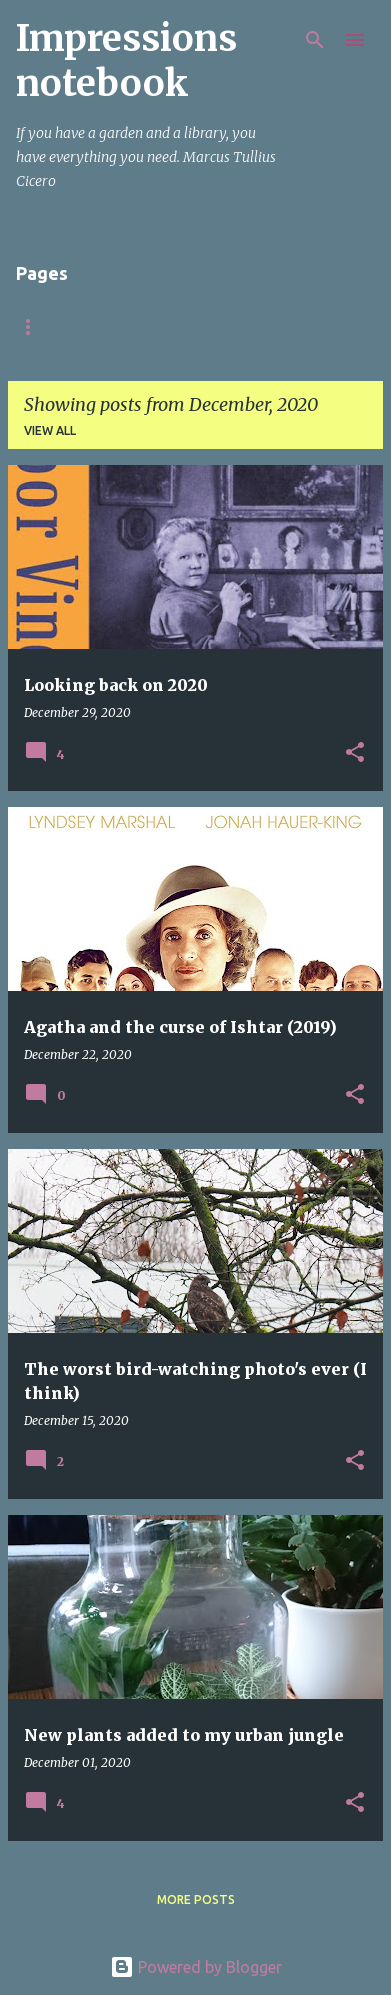  Describe the element at coordinates (196, 1967) in the screenshot. I see `Powered by Blogger` at that location.